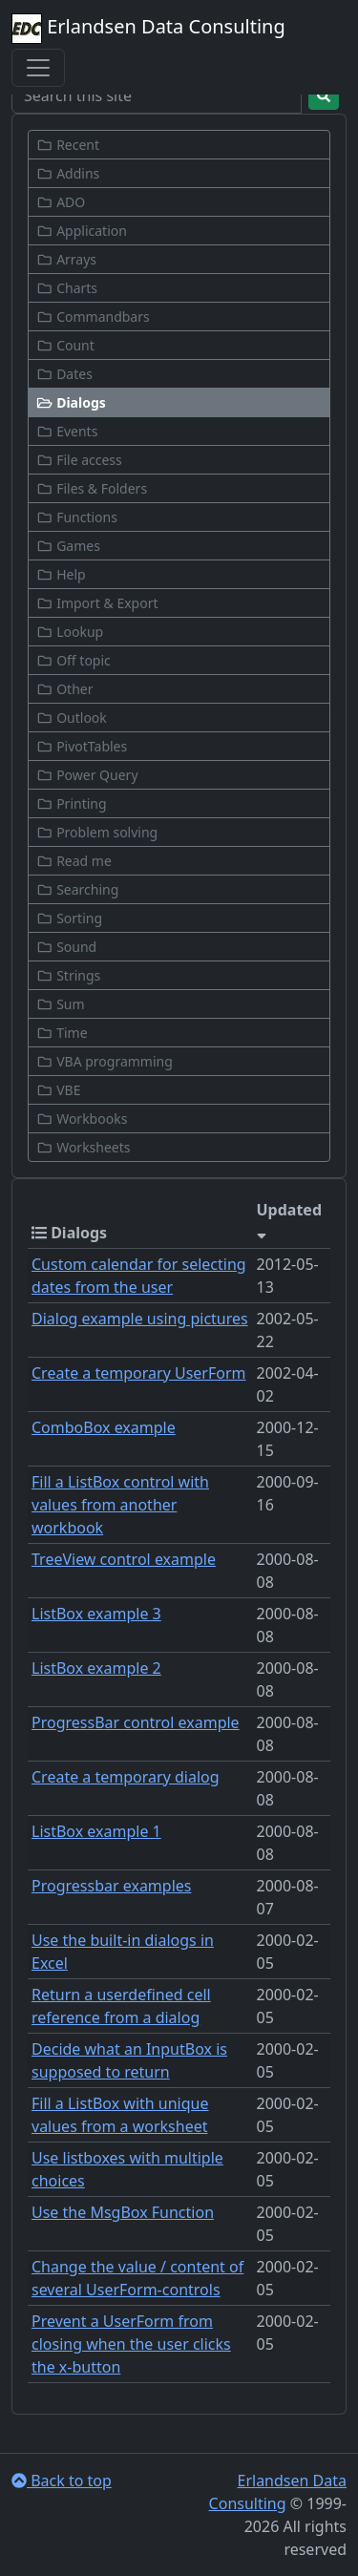 The width and height of the screenshot is (358, 2576). What do you see at coordinates (58, 1090) in the screenshot?
I see `VBE [button]` at bounding box center [58, 1090].